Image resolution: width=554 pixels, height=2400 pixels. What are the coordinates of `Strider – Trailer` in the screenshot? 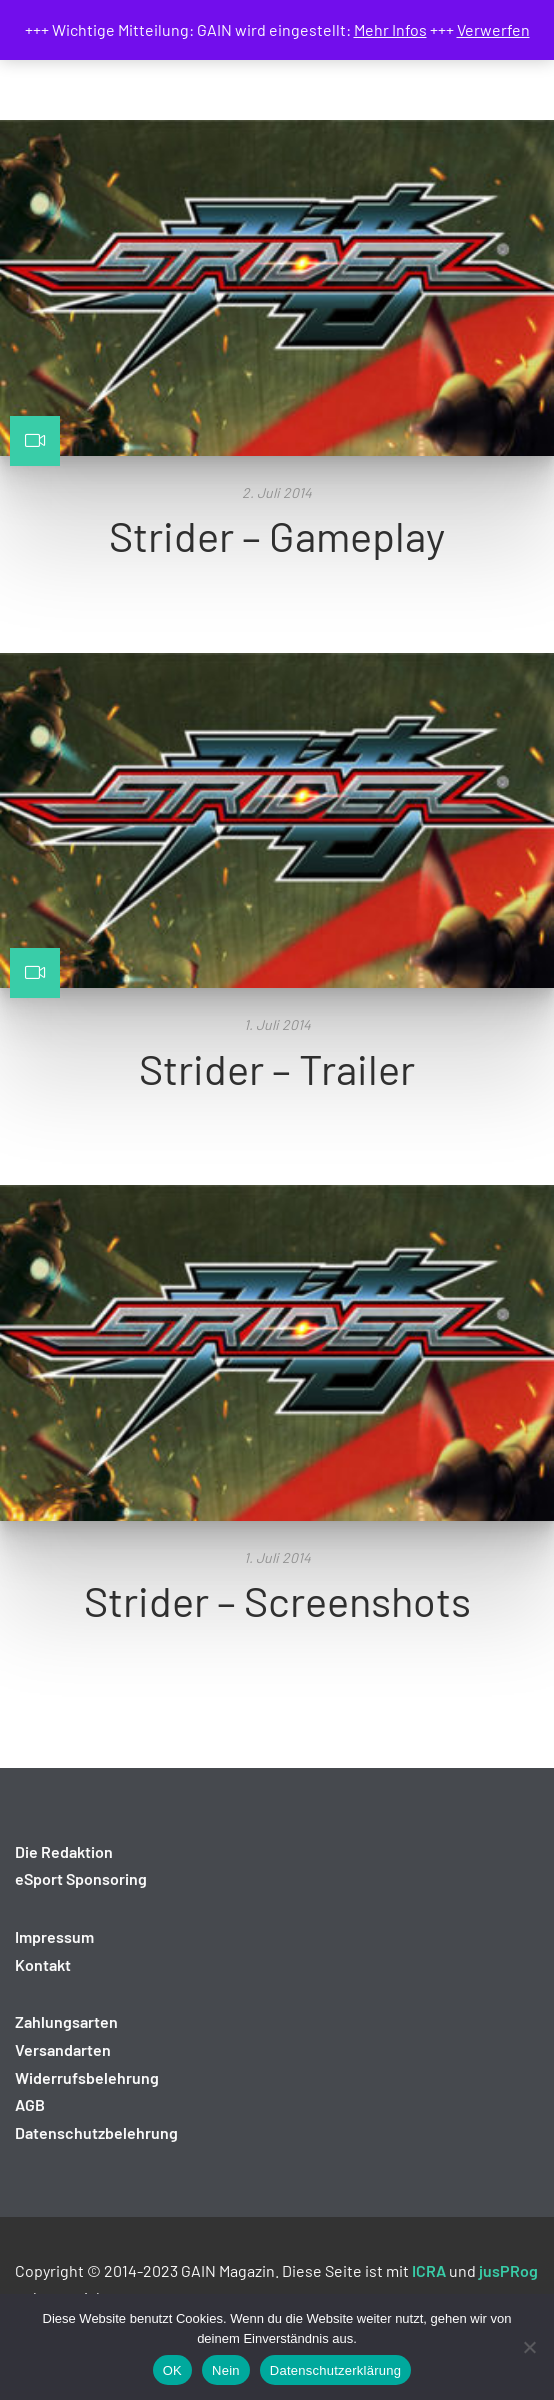 It's located at (277, 1068).